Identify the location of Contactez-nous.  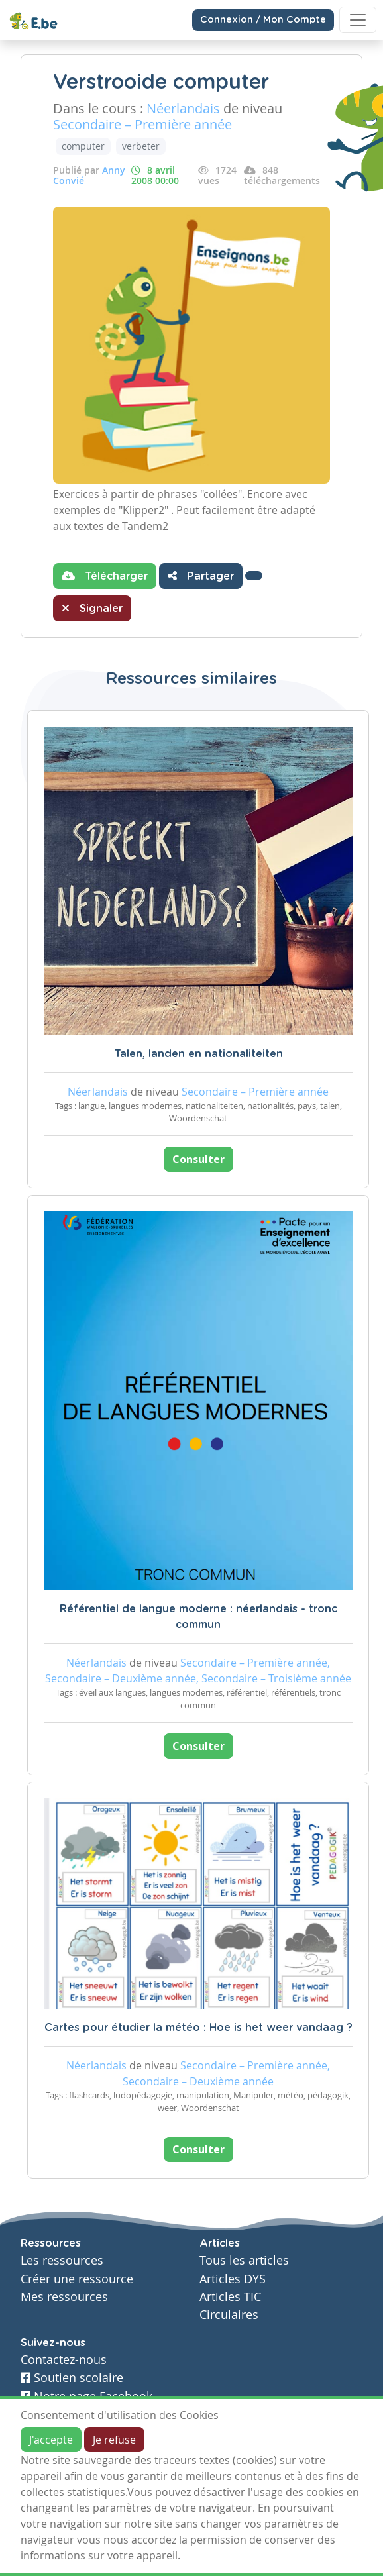
(64, 2359).